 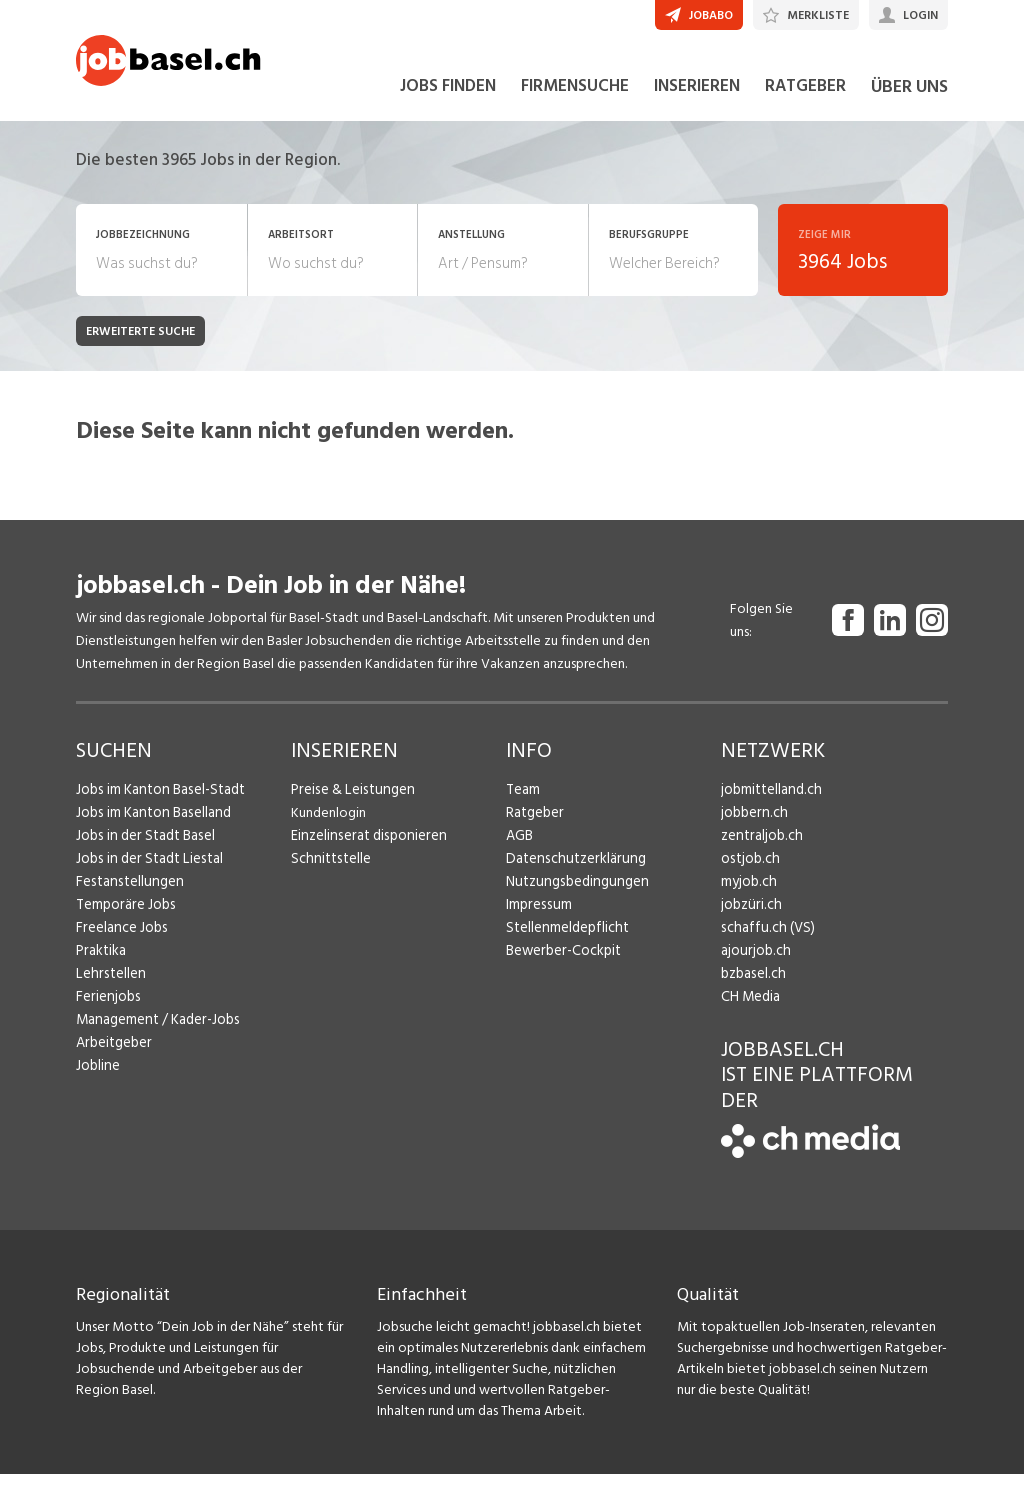 What do you see at coordinates (565, 939) in the screenshot?
I see `Stellenmeldepflicht` at bounding box center [565, 939].